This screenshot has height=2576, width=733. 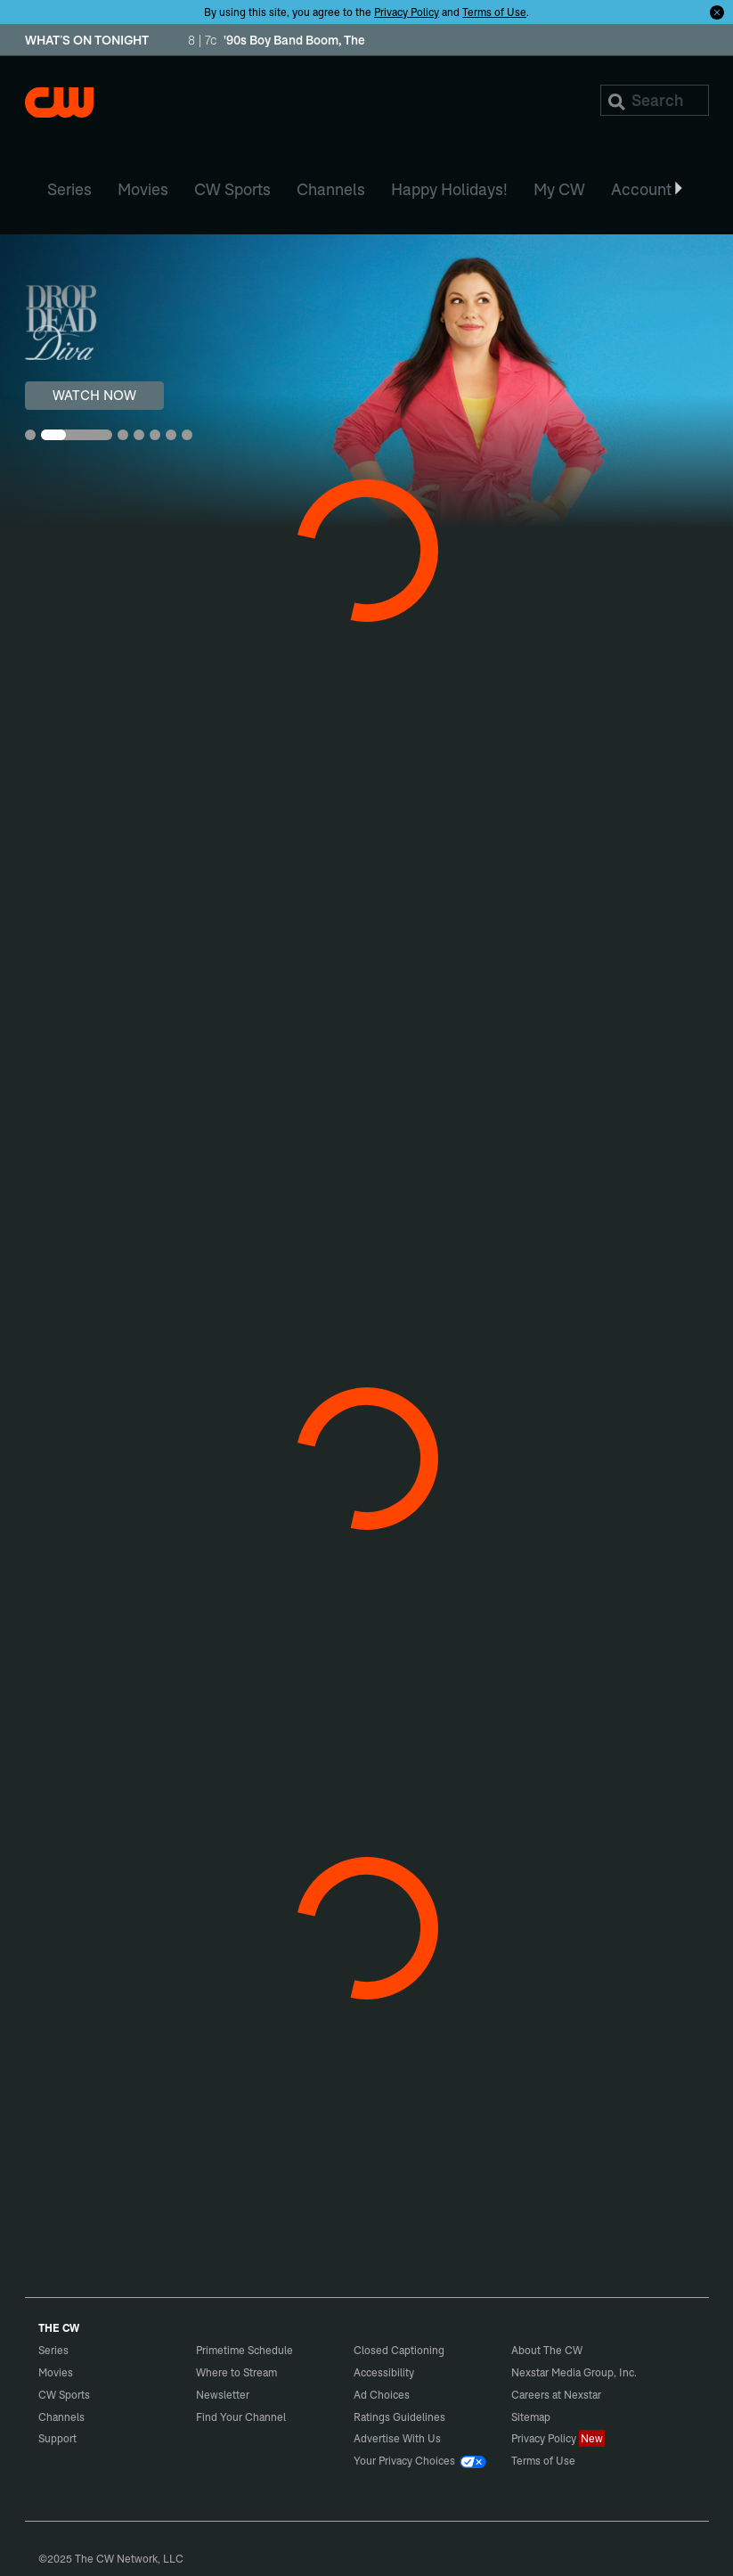 What do you see at coordinates (94, 395) in the screenshot?
I see `WATCH NOW` at bounding box center [94, 395].